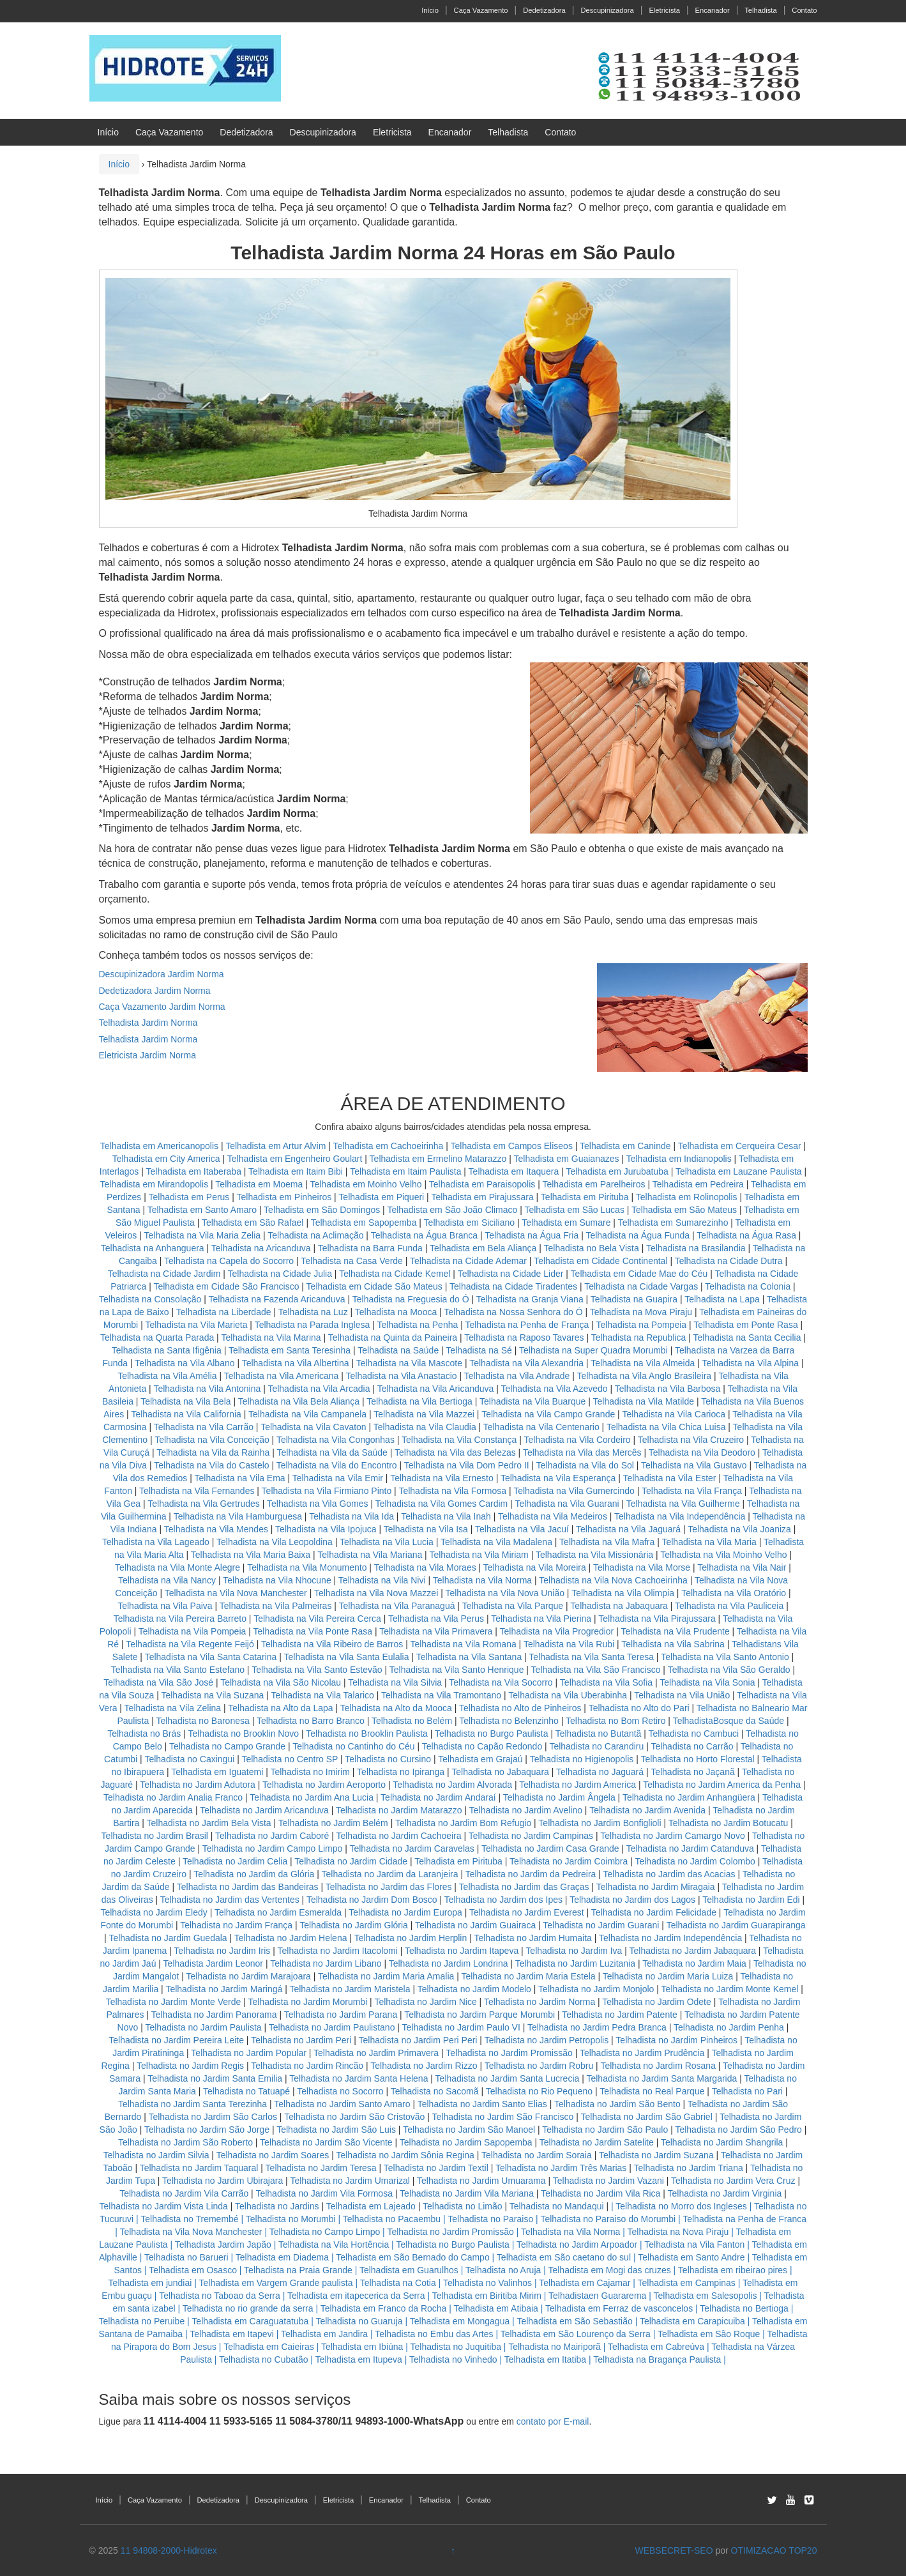 The width and height of the screenshot is (906, 2576). Describe the element at coordinates (536, 2155) in the screenshot. I see `Telhadista no Jardim Soraia` at that location.